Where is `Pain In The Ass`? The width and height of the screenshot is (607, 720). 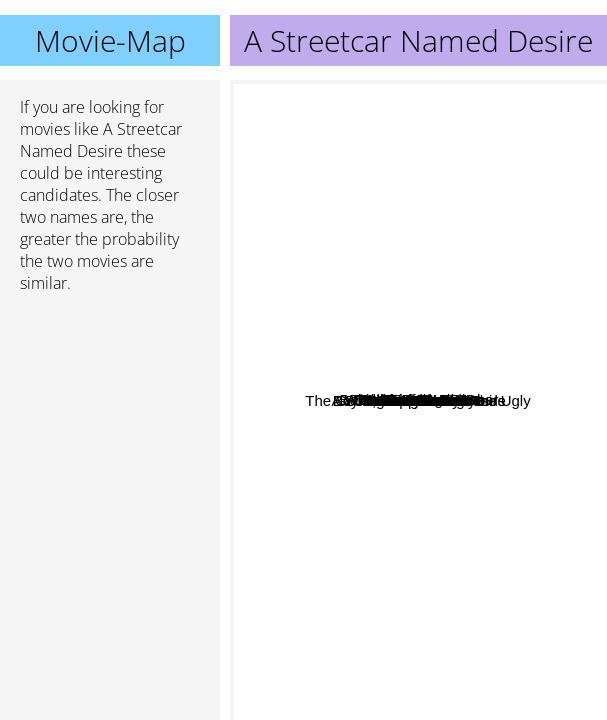 Pain In The Ass is located at coordinates (451, 452).